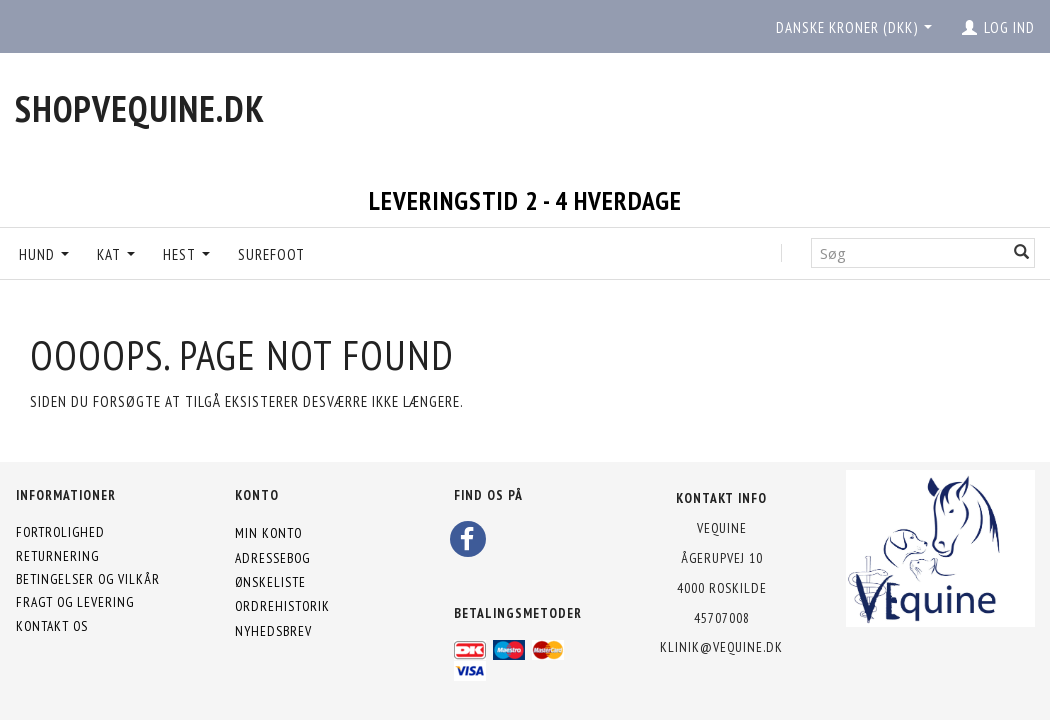 This screenshot has height=720, width=1050. Describe the element at coordinates (57, 556) in the screenshot. I see `Returnering` at that location.